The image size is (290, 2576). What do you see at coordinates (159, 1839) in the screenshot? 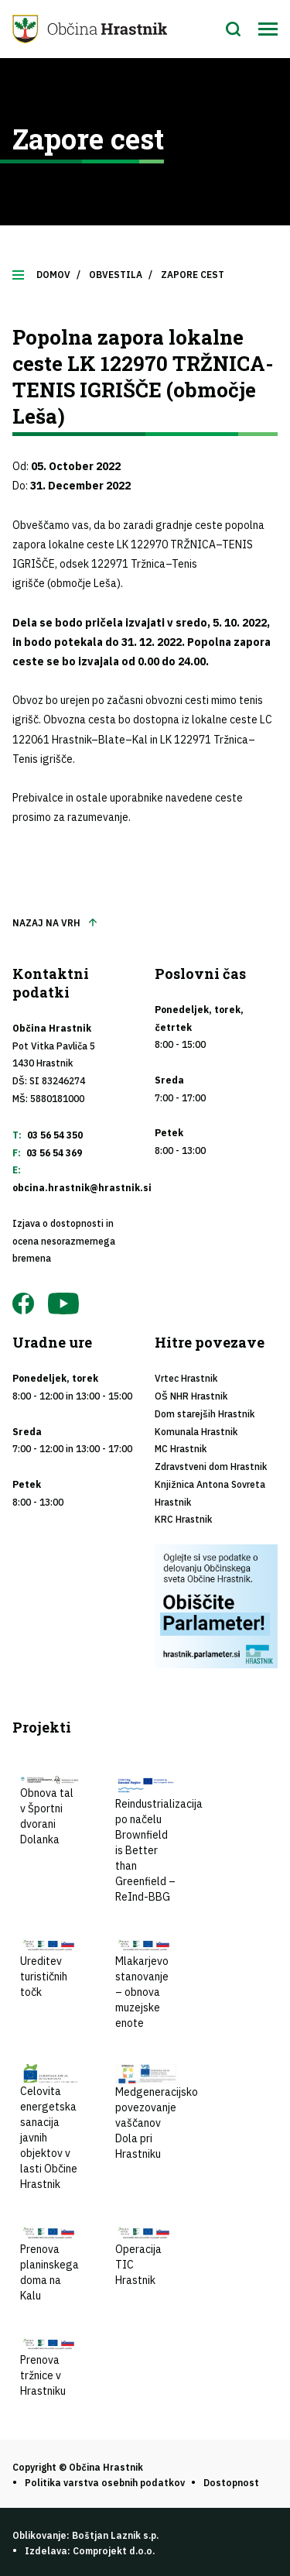
I see `Reindustrializacija po načelu Brownfield is Better than Greenfield – ReInd-BBG` at bounding box center [159, 1839].